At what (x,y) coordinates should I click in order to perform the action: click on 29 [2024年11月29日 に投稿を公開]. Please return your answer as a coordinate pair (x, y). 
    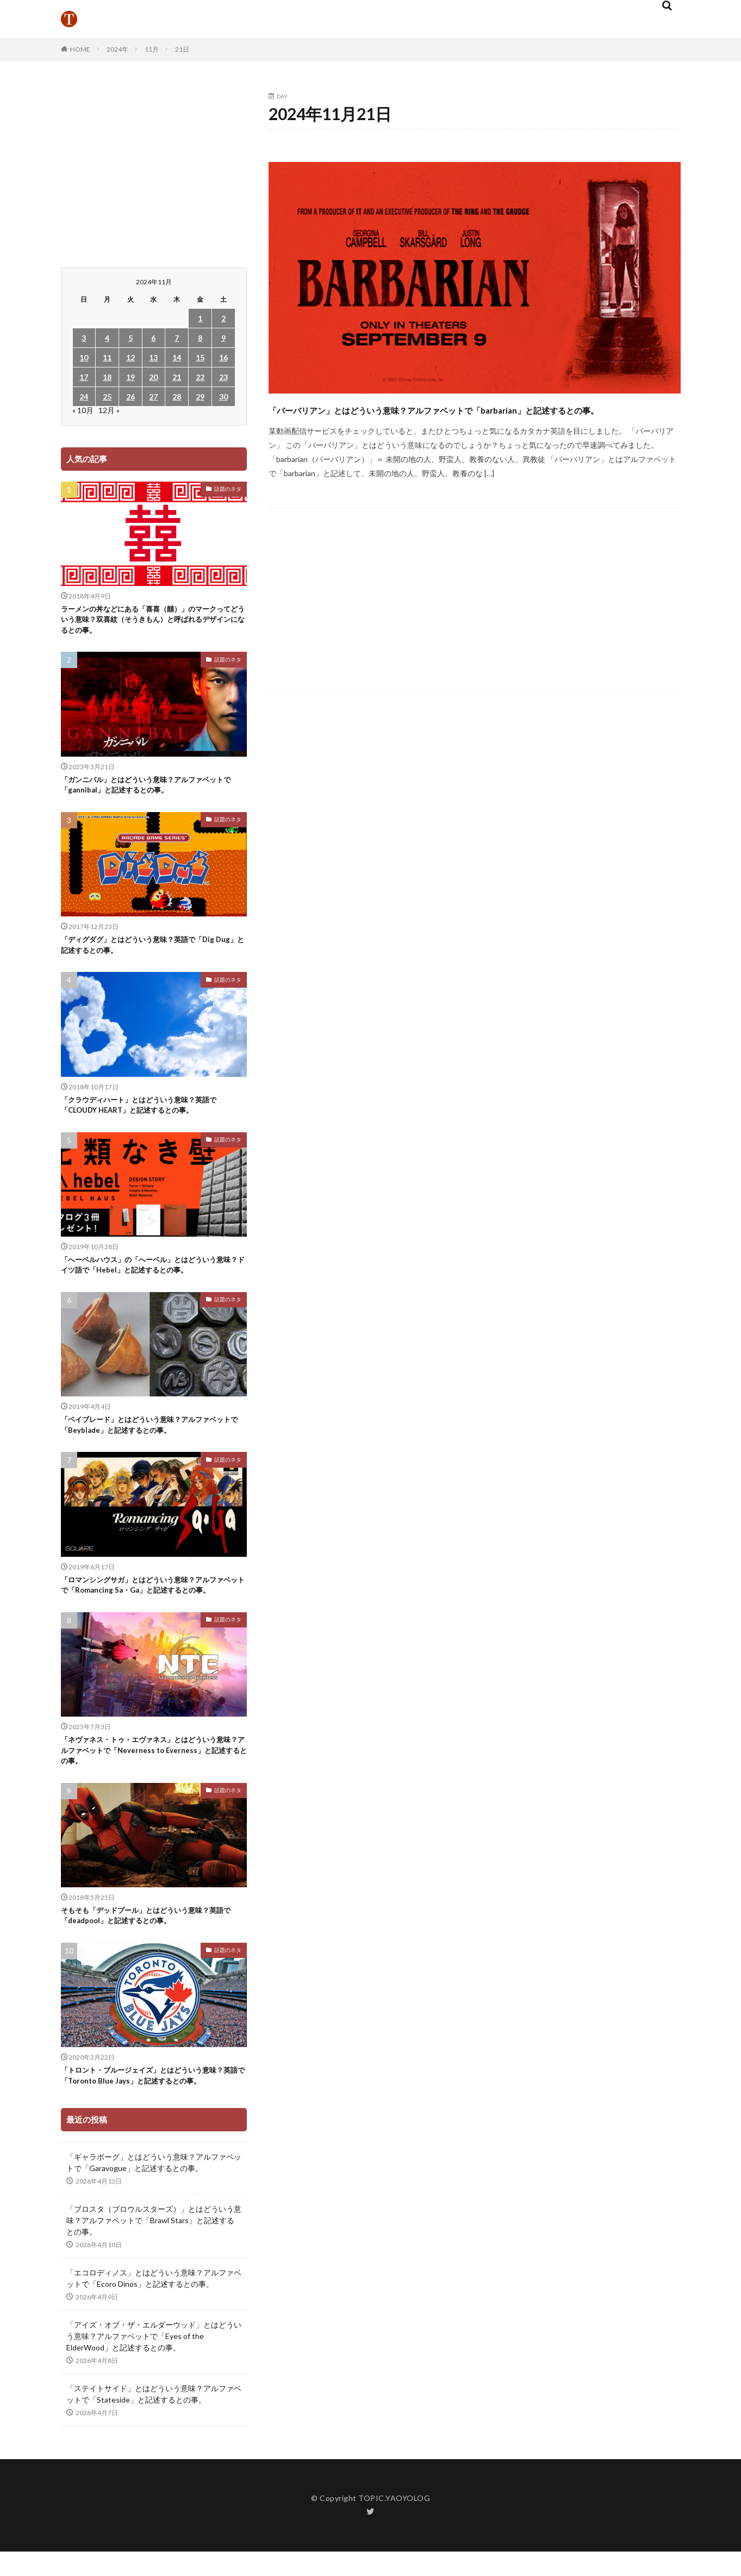
    Looking at the image, I should click on (200, 396).